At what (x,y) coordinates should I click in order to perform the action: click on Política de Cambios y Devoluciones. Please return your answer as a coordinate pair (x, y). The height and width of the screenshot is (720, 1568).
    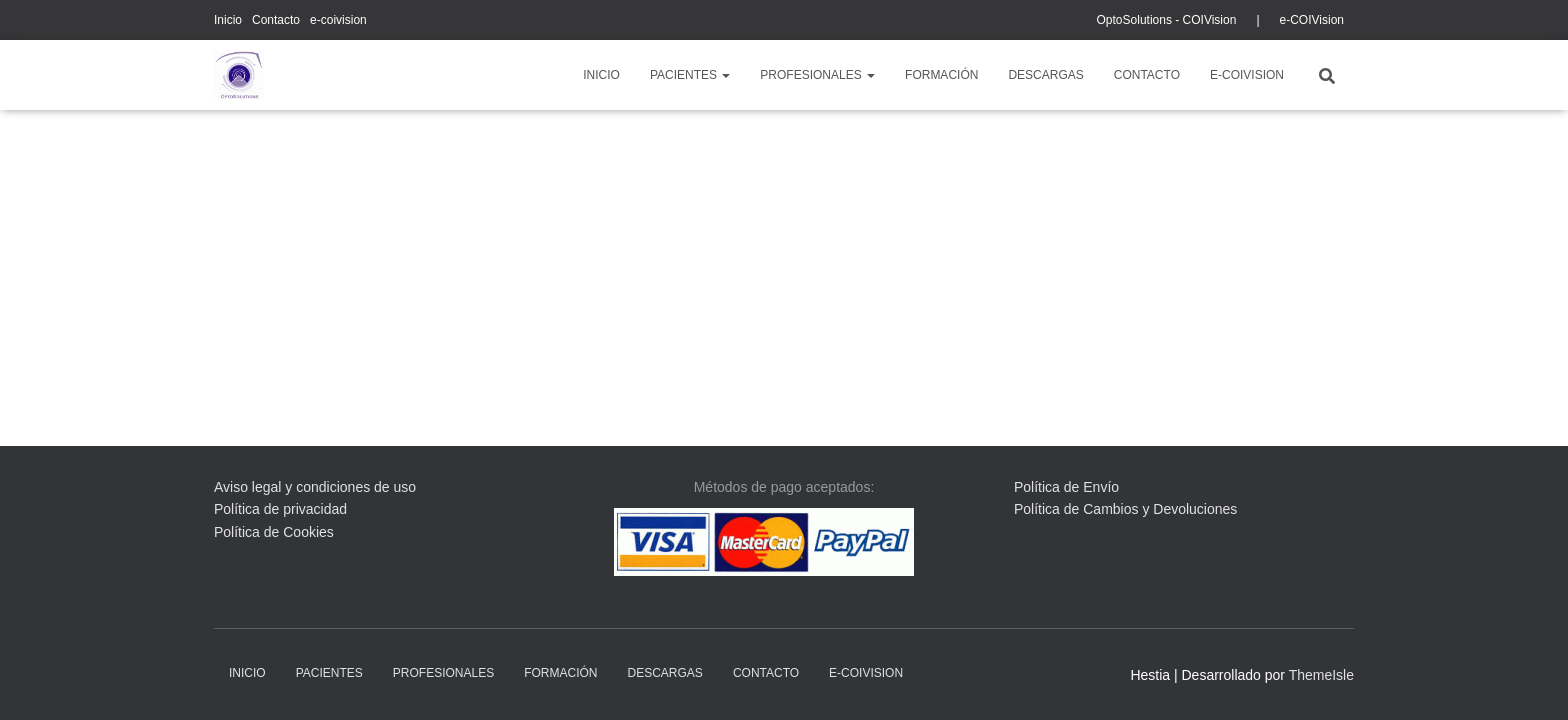
    Looking at the image, I should click on (1125, 509).